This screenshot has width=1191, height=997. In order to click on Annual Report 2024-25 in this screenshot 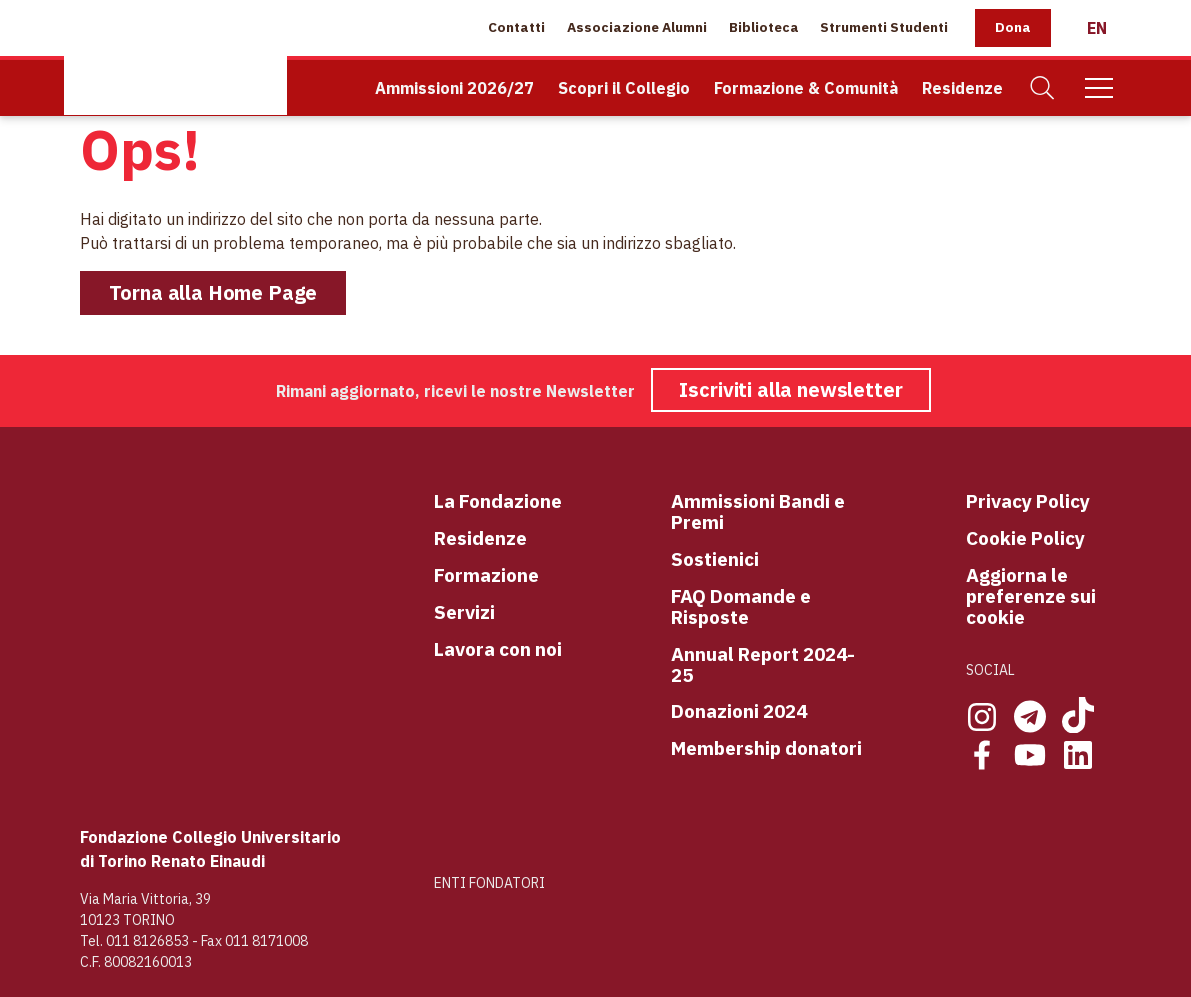, I will do `click(763, 665)`.